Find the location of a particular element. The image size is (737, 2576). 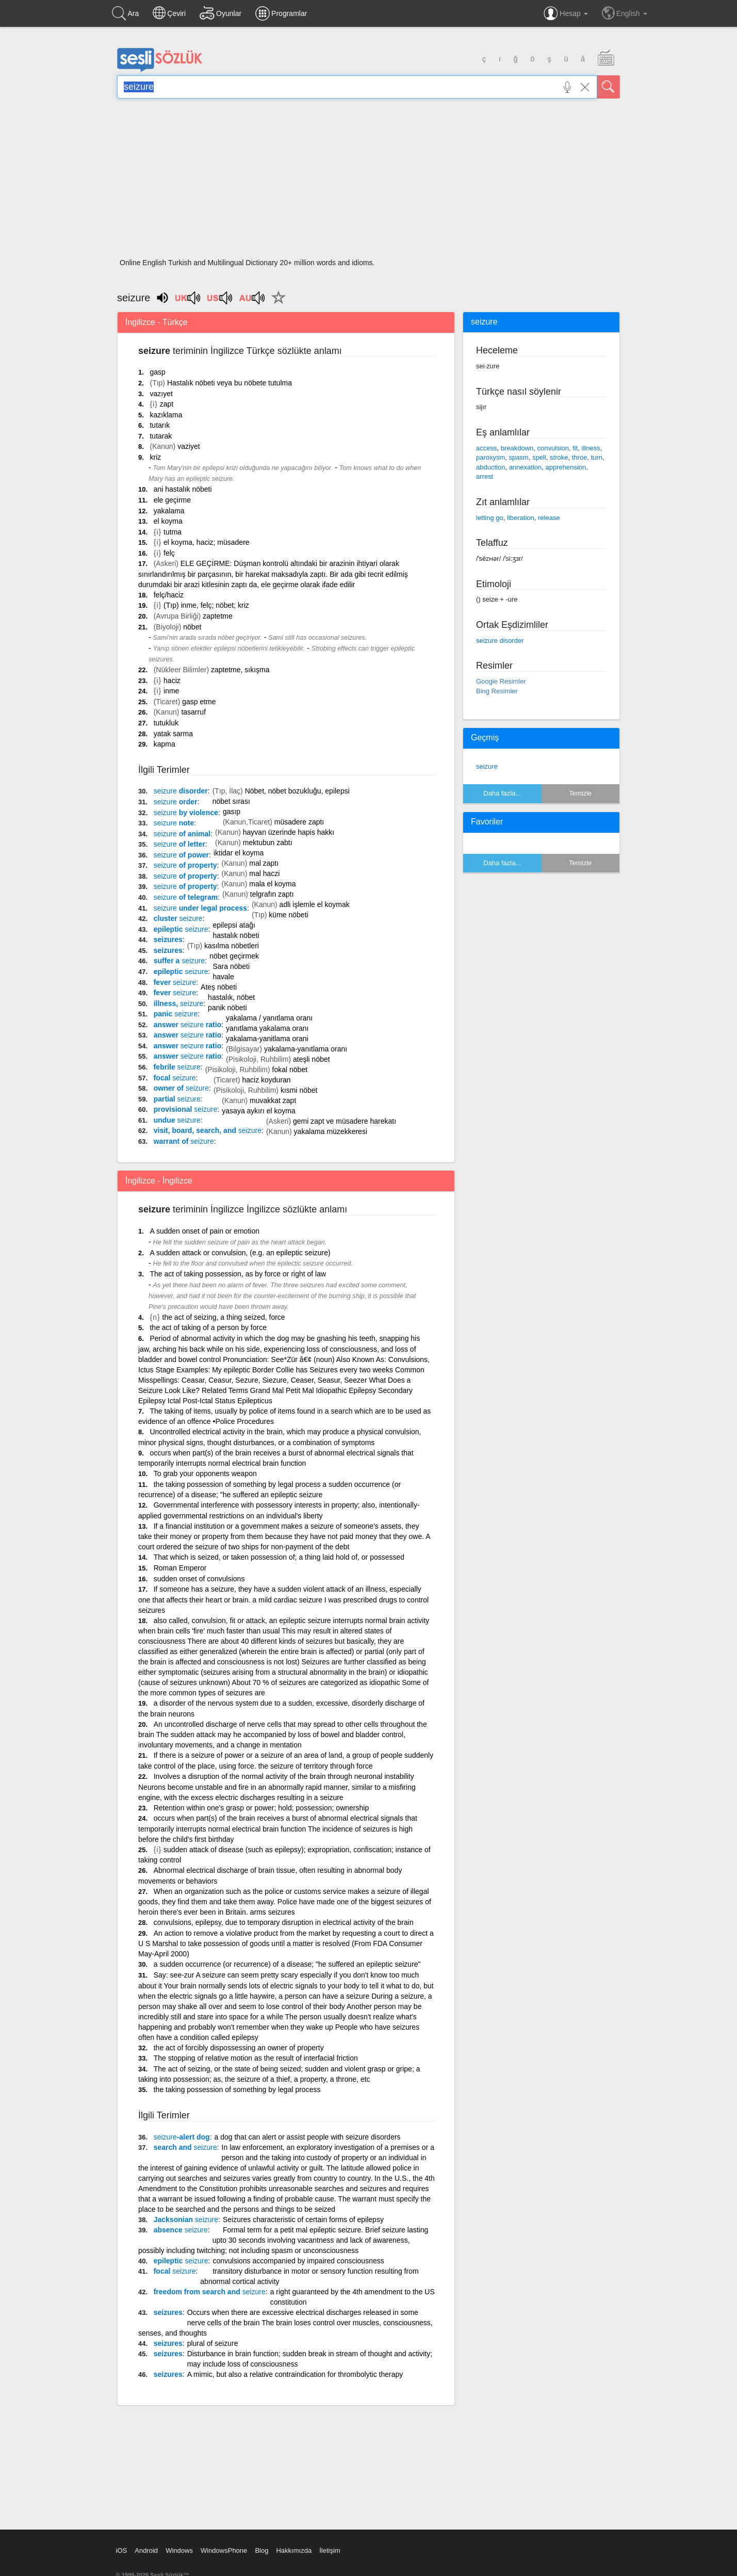

disorder is located at coordinates (181, 791).